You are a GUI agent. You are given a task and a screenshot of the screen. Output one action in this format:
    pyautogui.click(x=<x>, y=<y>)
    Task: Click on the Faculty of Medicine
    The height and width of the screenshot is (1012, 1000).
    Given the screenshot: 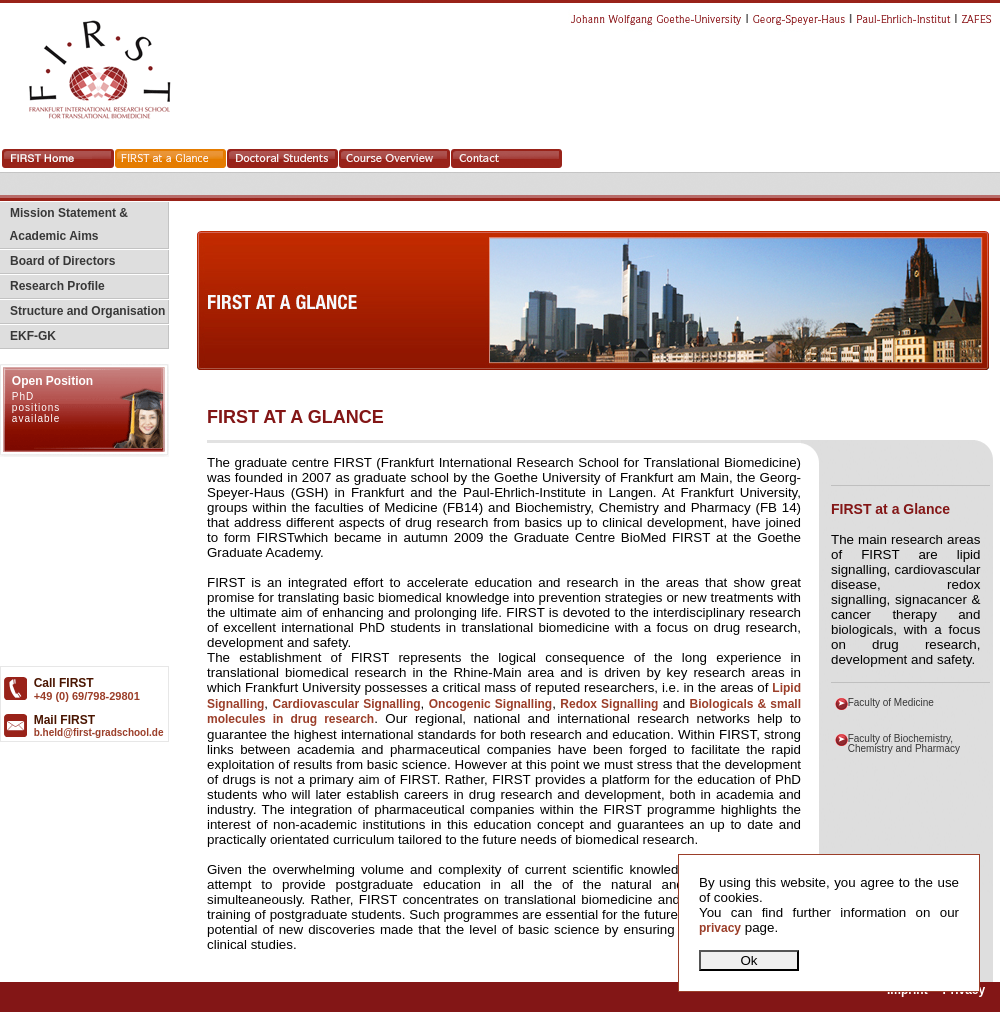 What is the action you would take?
    pyautogui.click(x=891, y=702)
    